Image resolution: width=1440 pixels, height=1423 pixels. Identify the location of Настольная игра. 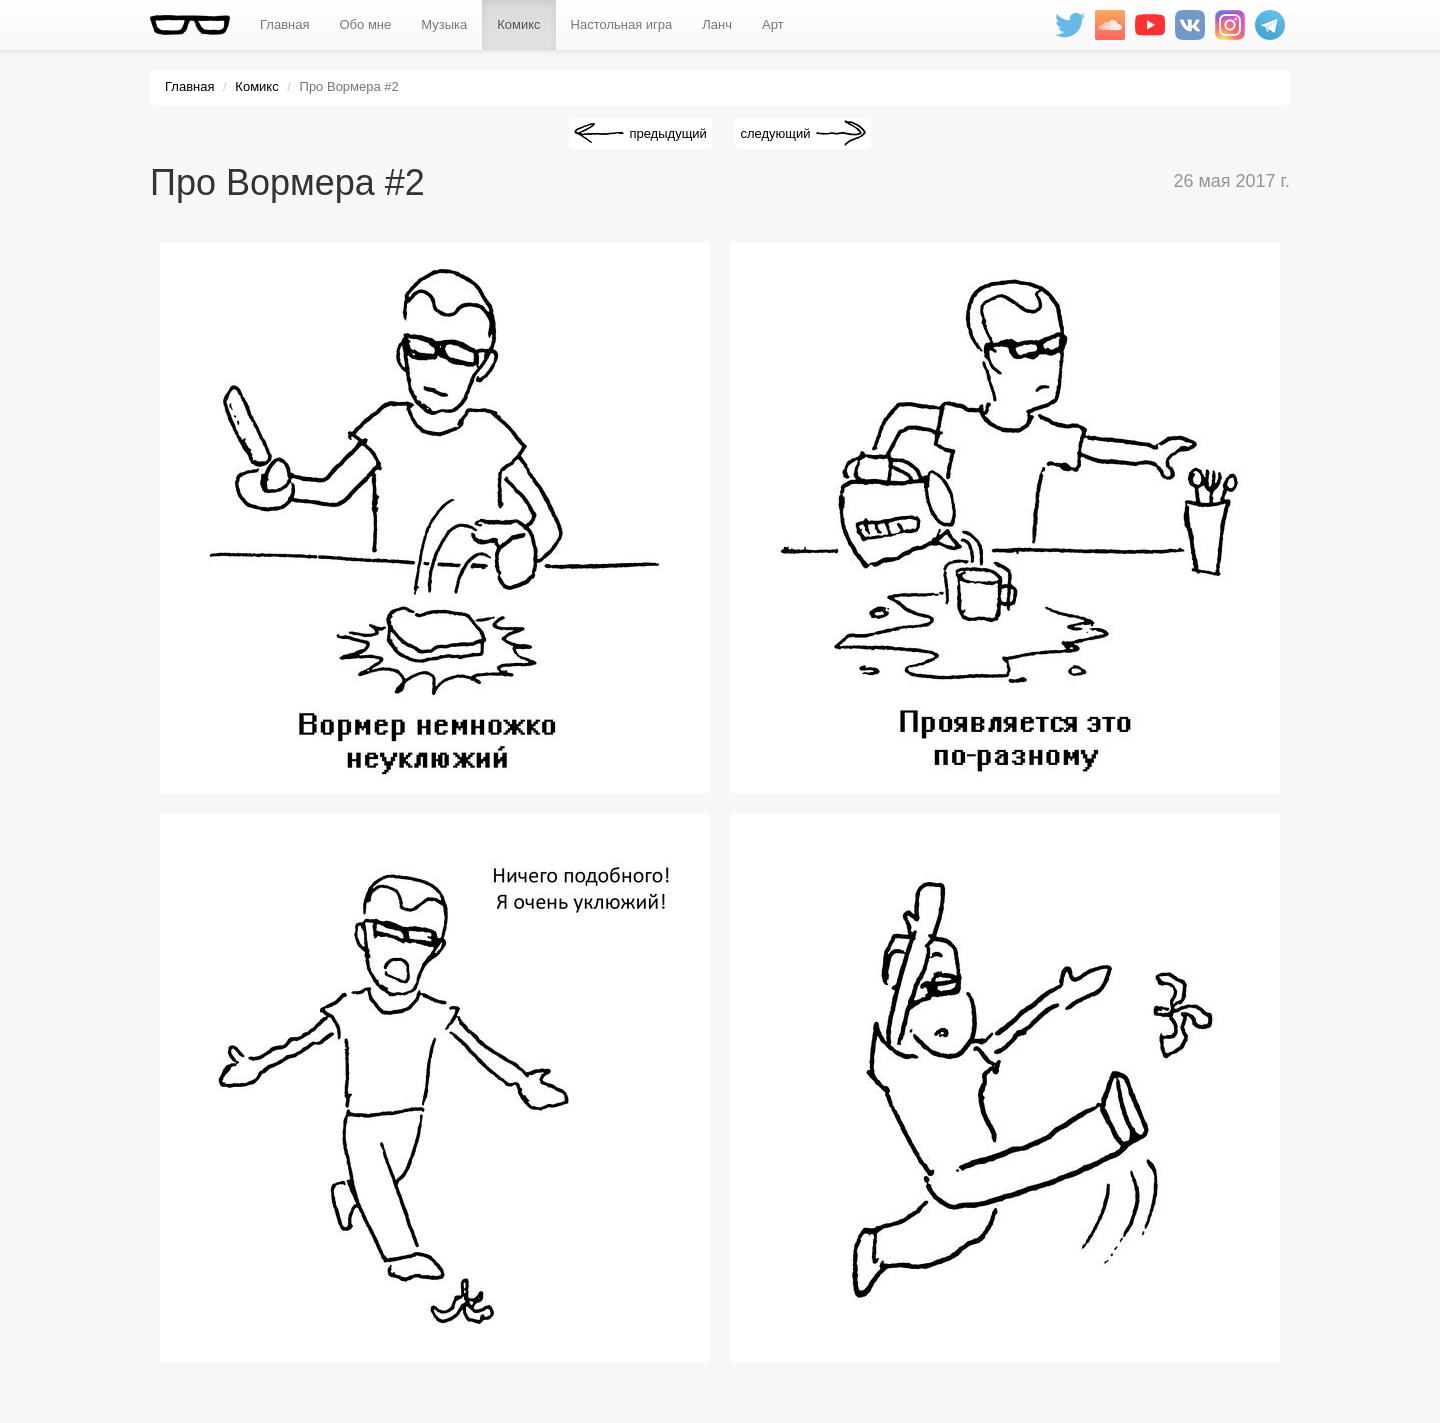
(622, 24).